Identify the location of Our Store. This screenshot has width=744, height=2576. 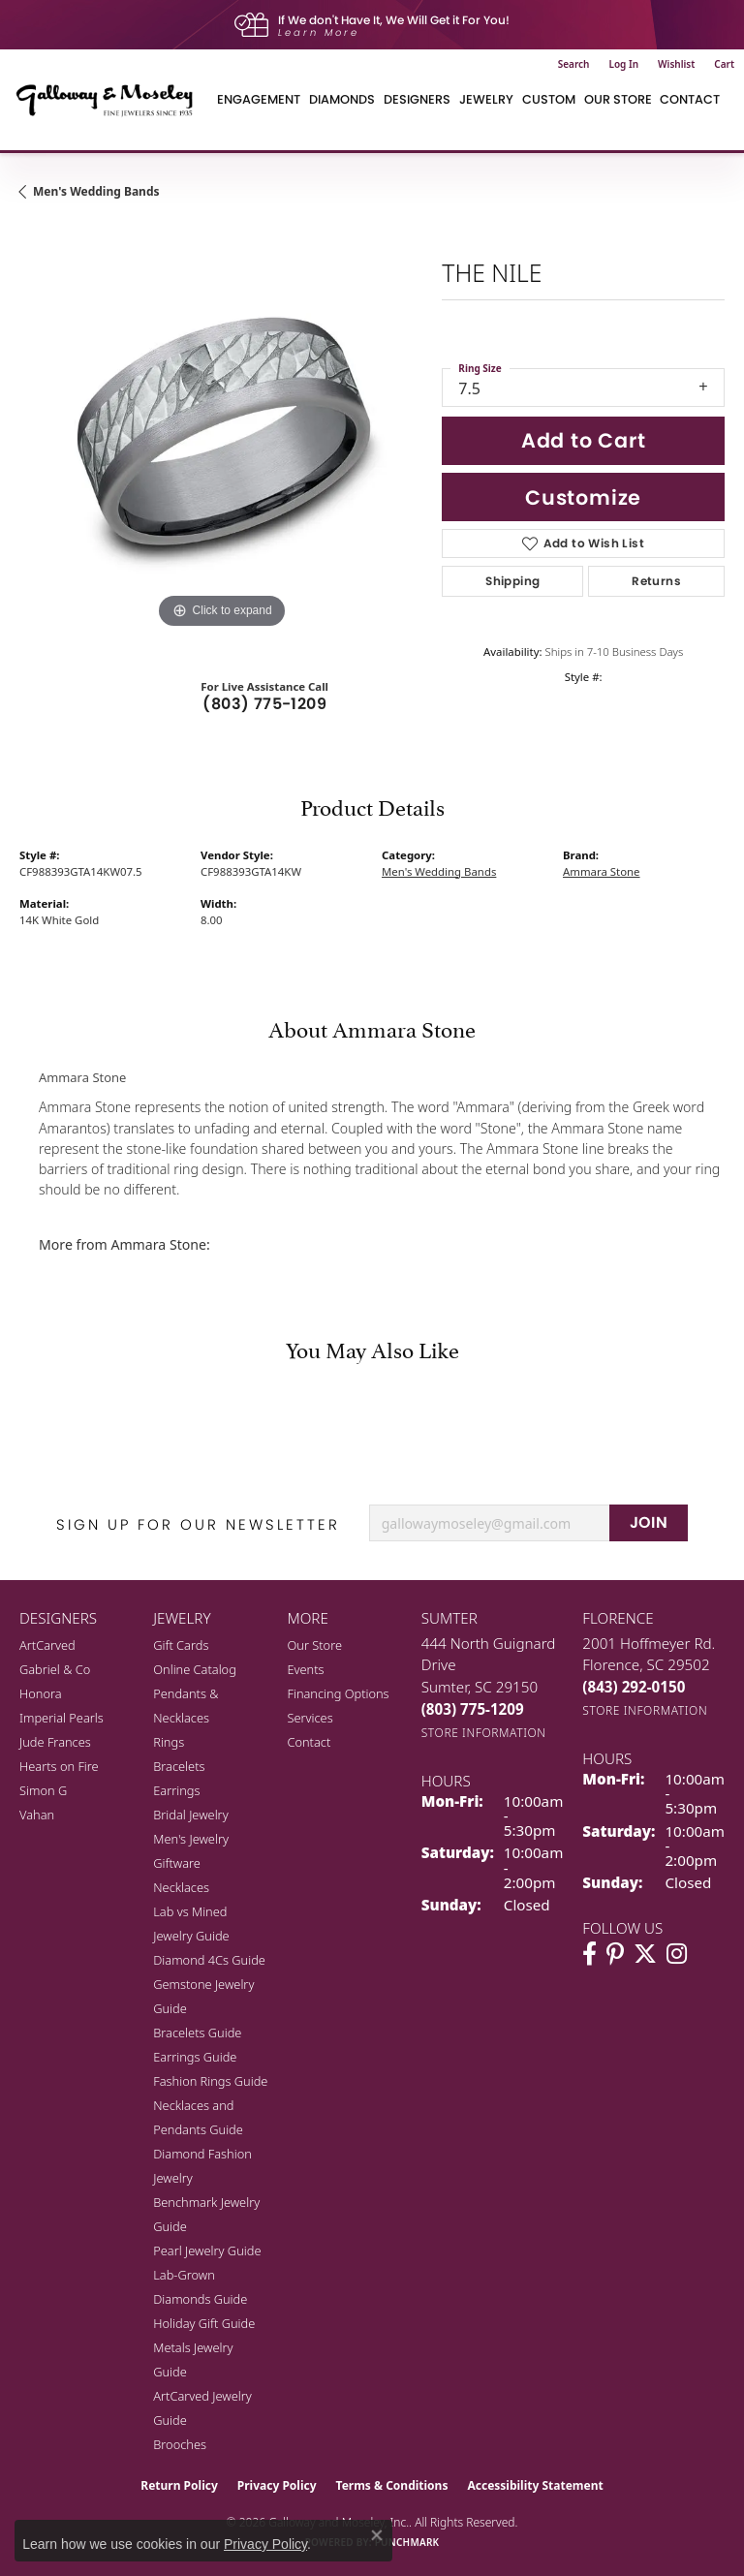
(314, 1645).